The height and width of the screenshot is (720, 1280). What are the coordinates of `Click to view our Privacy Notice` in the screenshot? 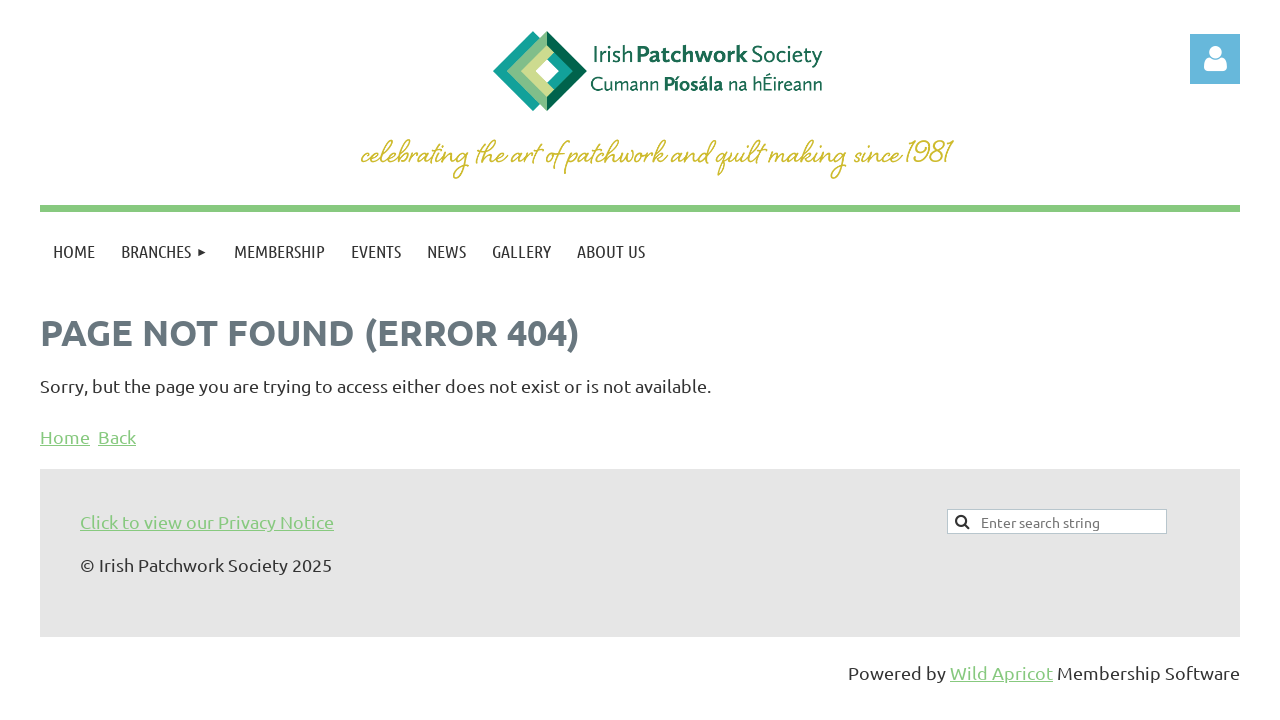 It's located at (207, 521).